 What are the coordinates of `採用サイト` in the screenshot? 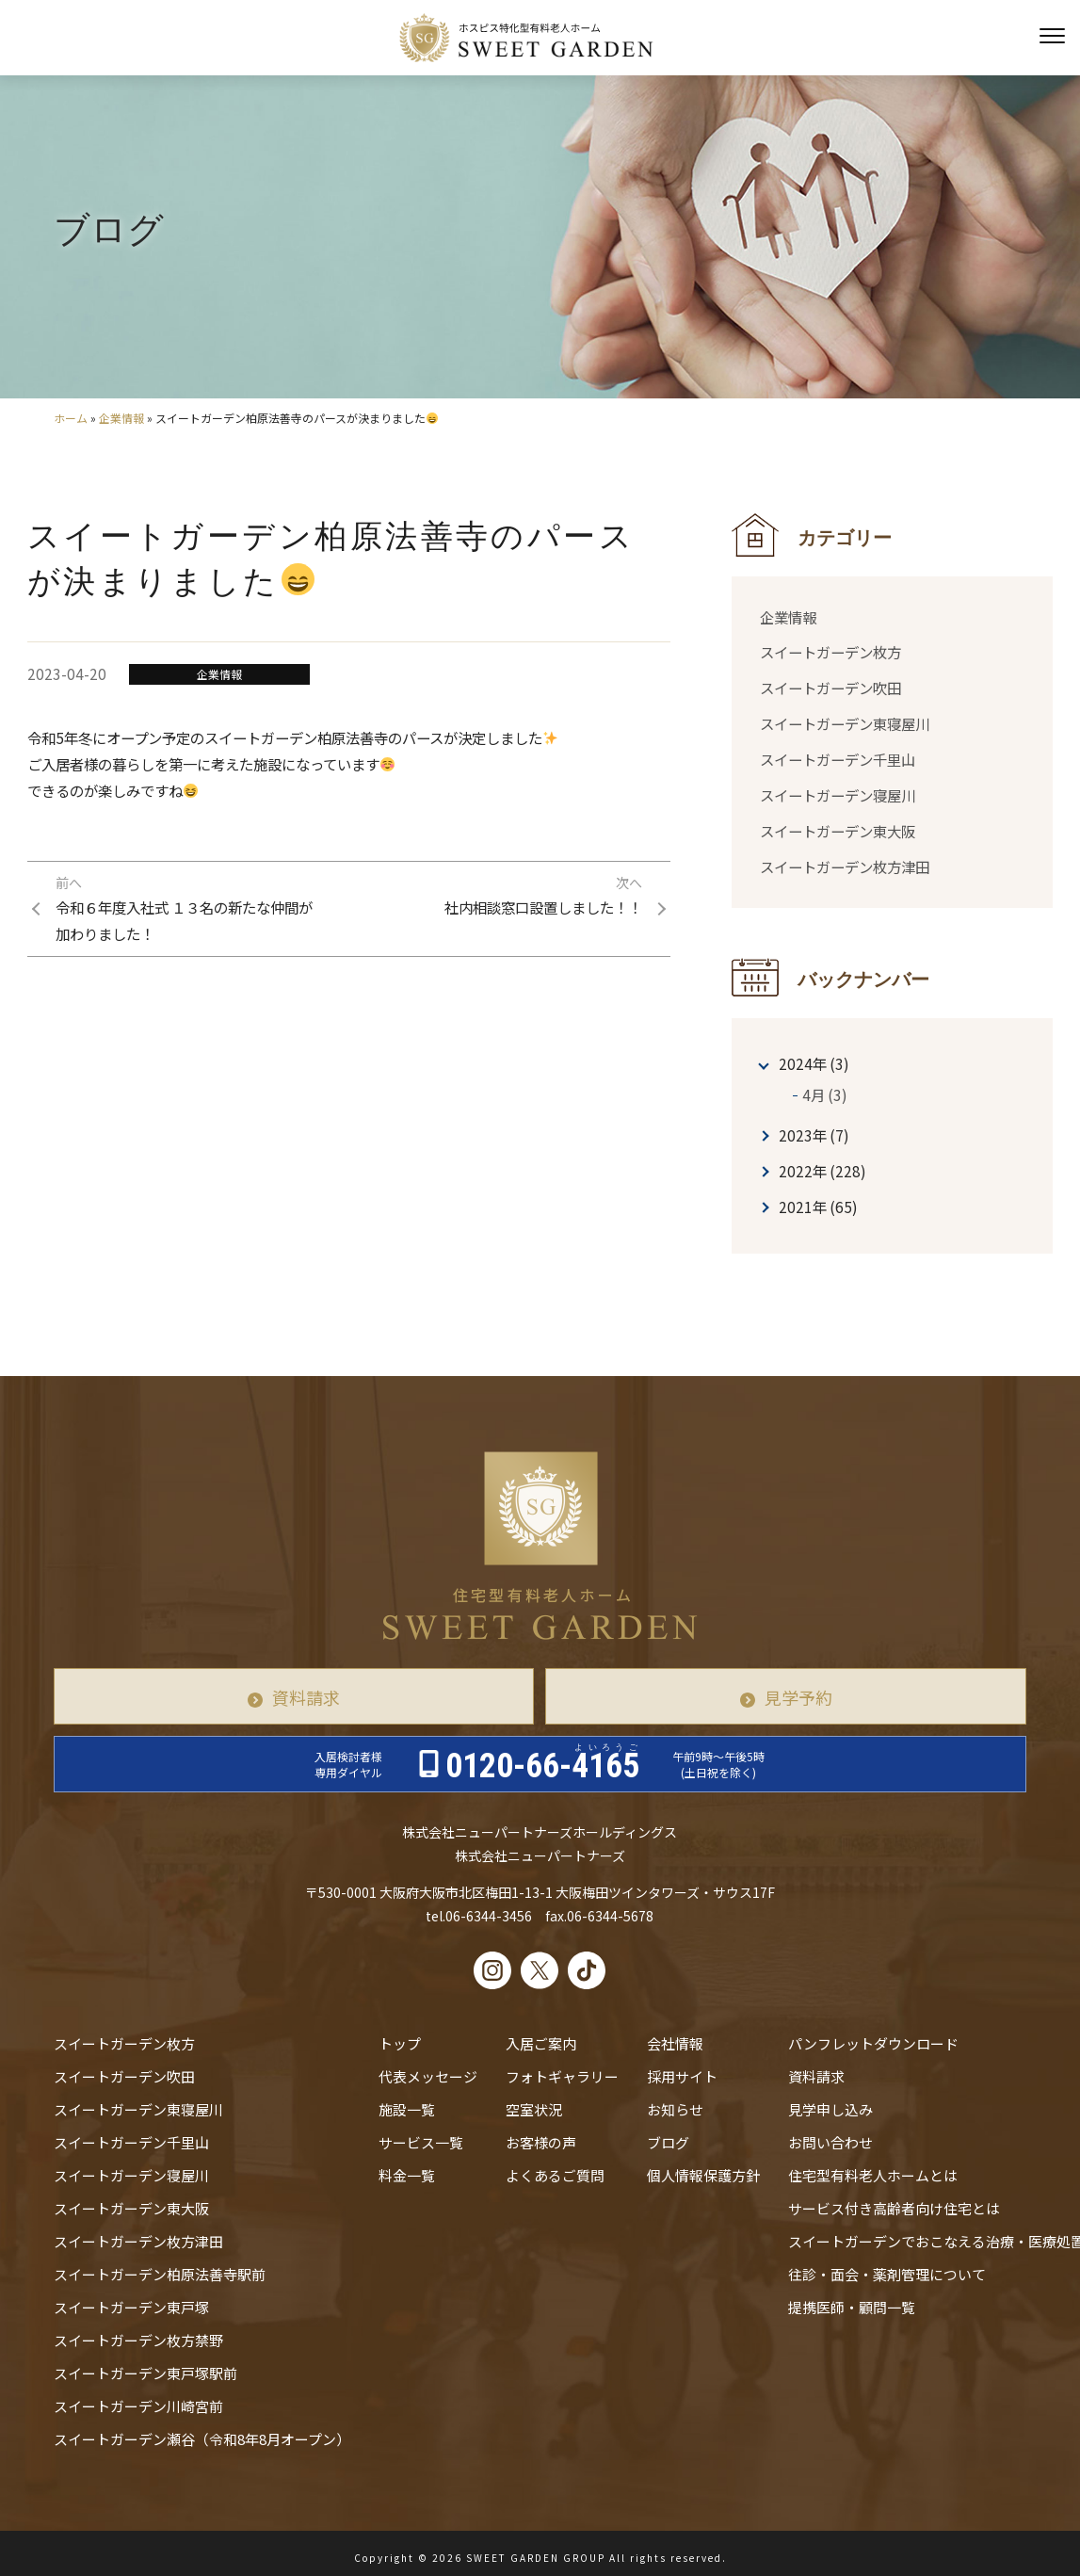 It's located at (682, 2076).